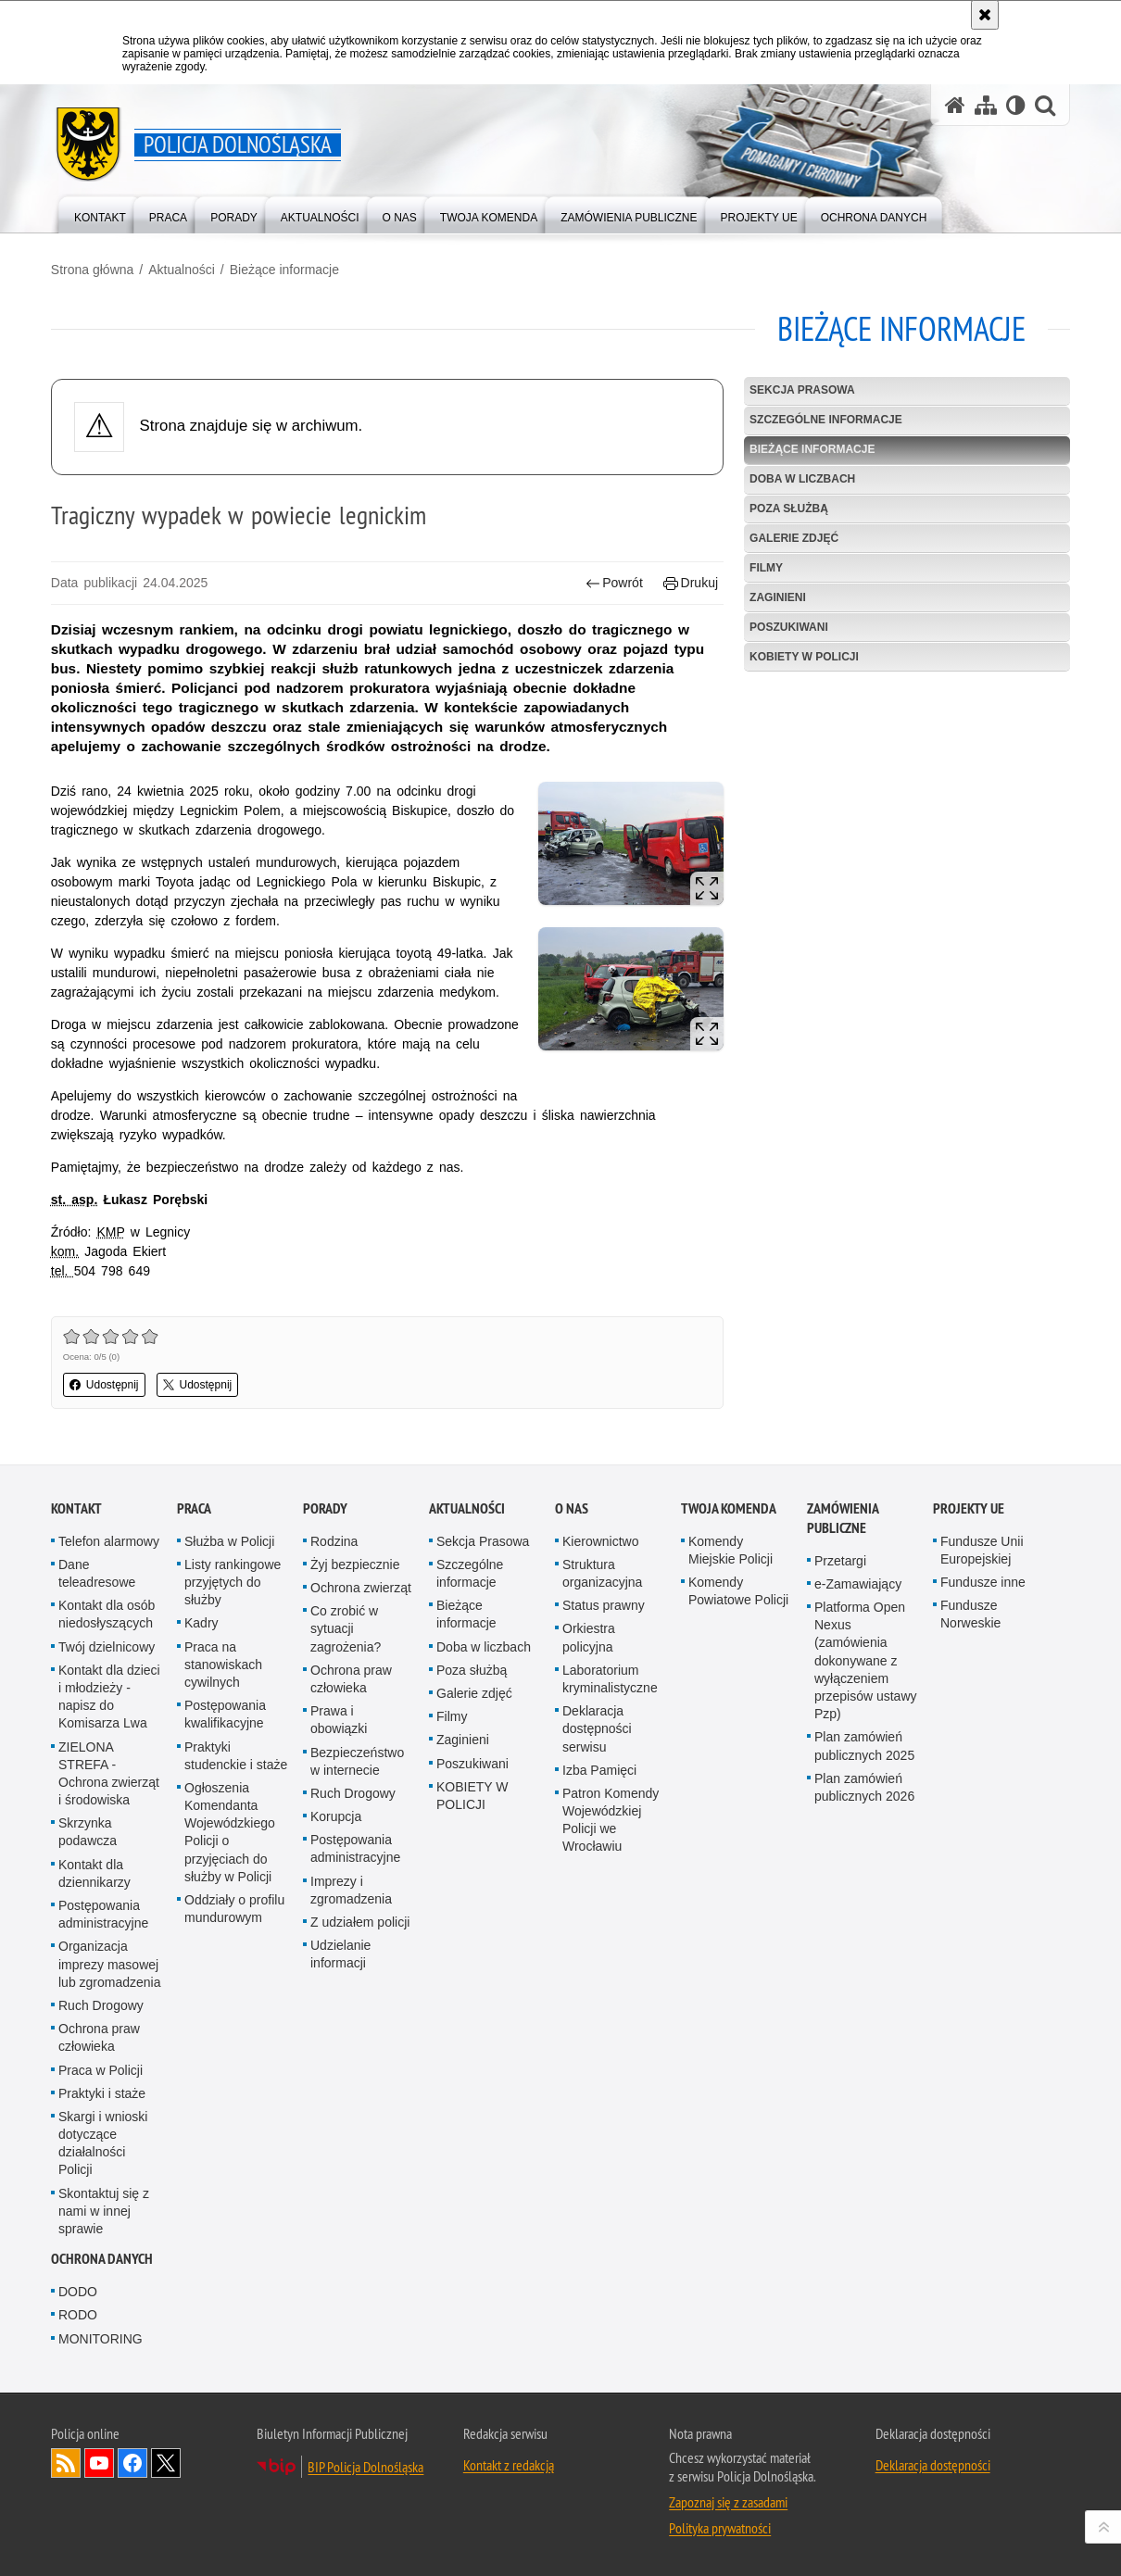  Describe the element at coordinates (1016, 105) in the screenshot. I see `[Wersja tekstowa]` at that location.